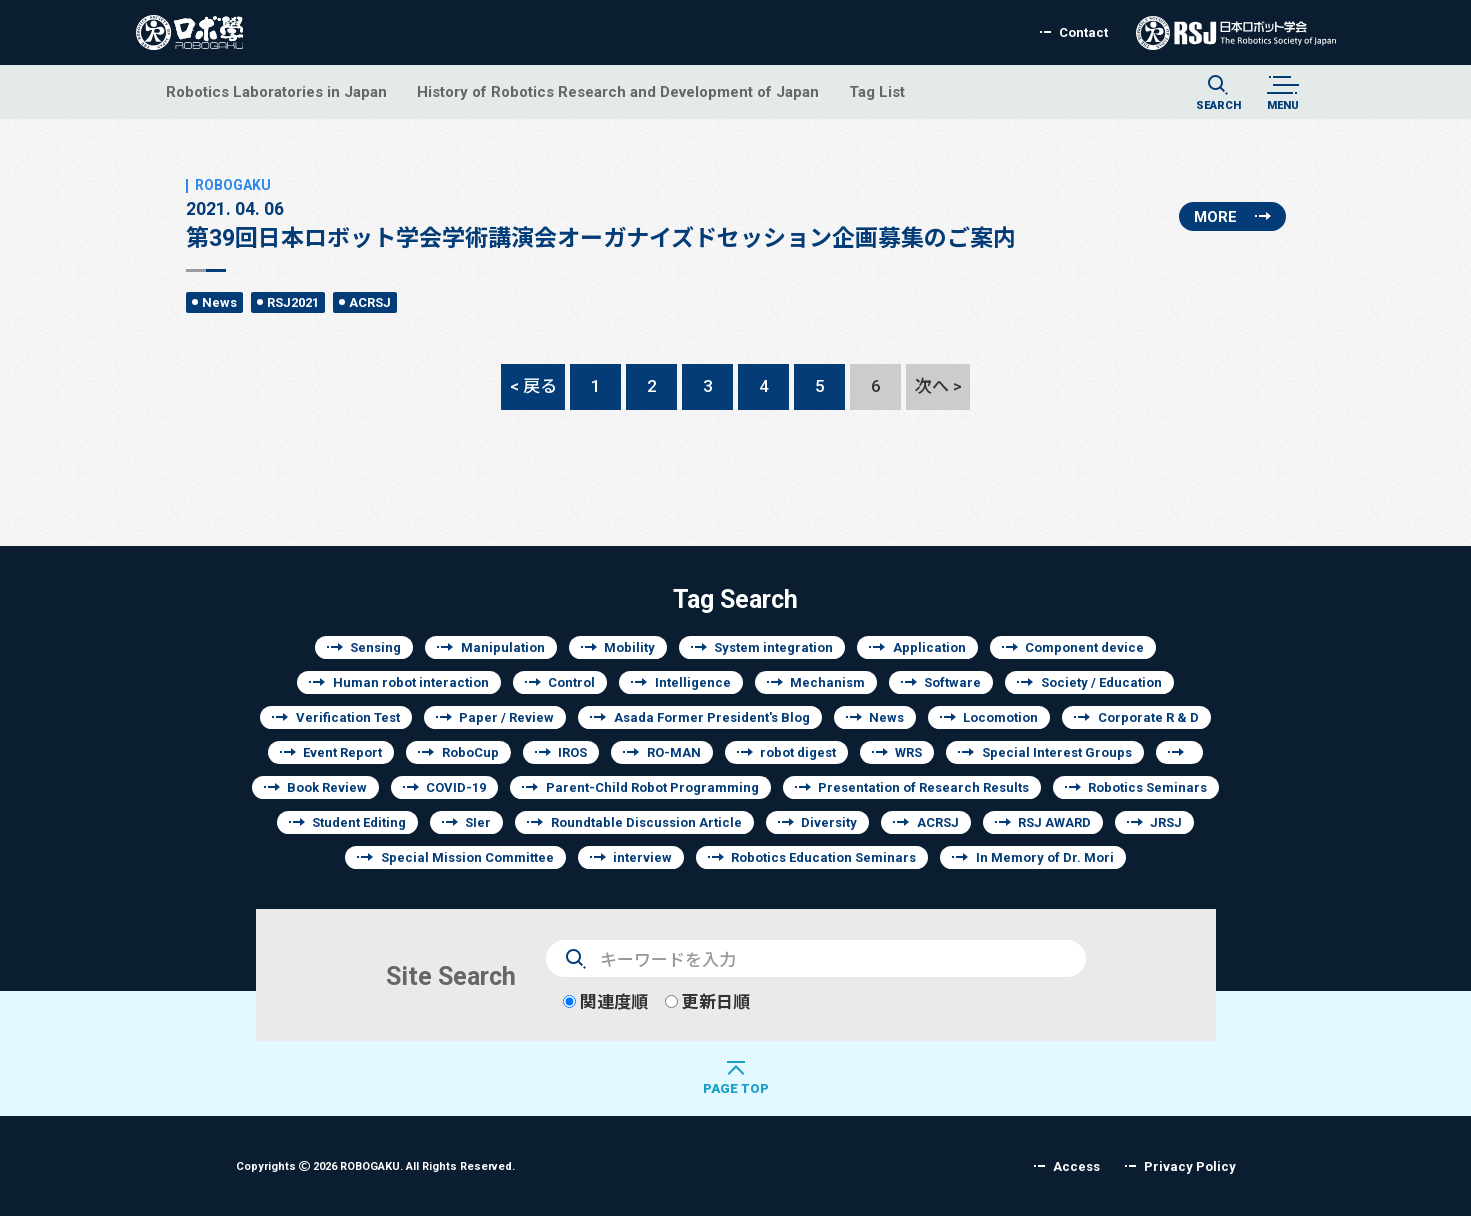 The width and height of the screenshot is (1471, 1216). Describe the element at coordinates (1045, 857) in the screenshot. I see `In Memory of Dr. Mori` at that location.